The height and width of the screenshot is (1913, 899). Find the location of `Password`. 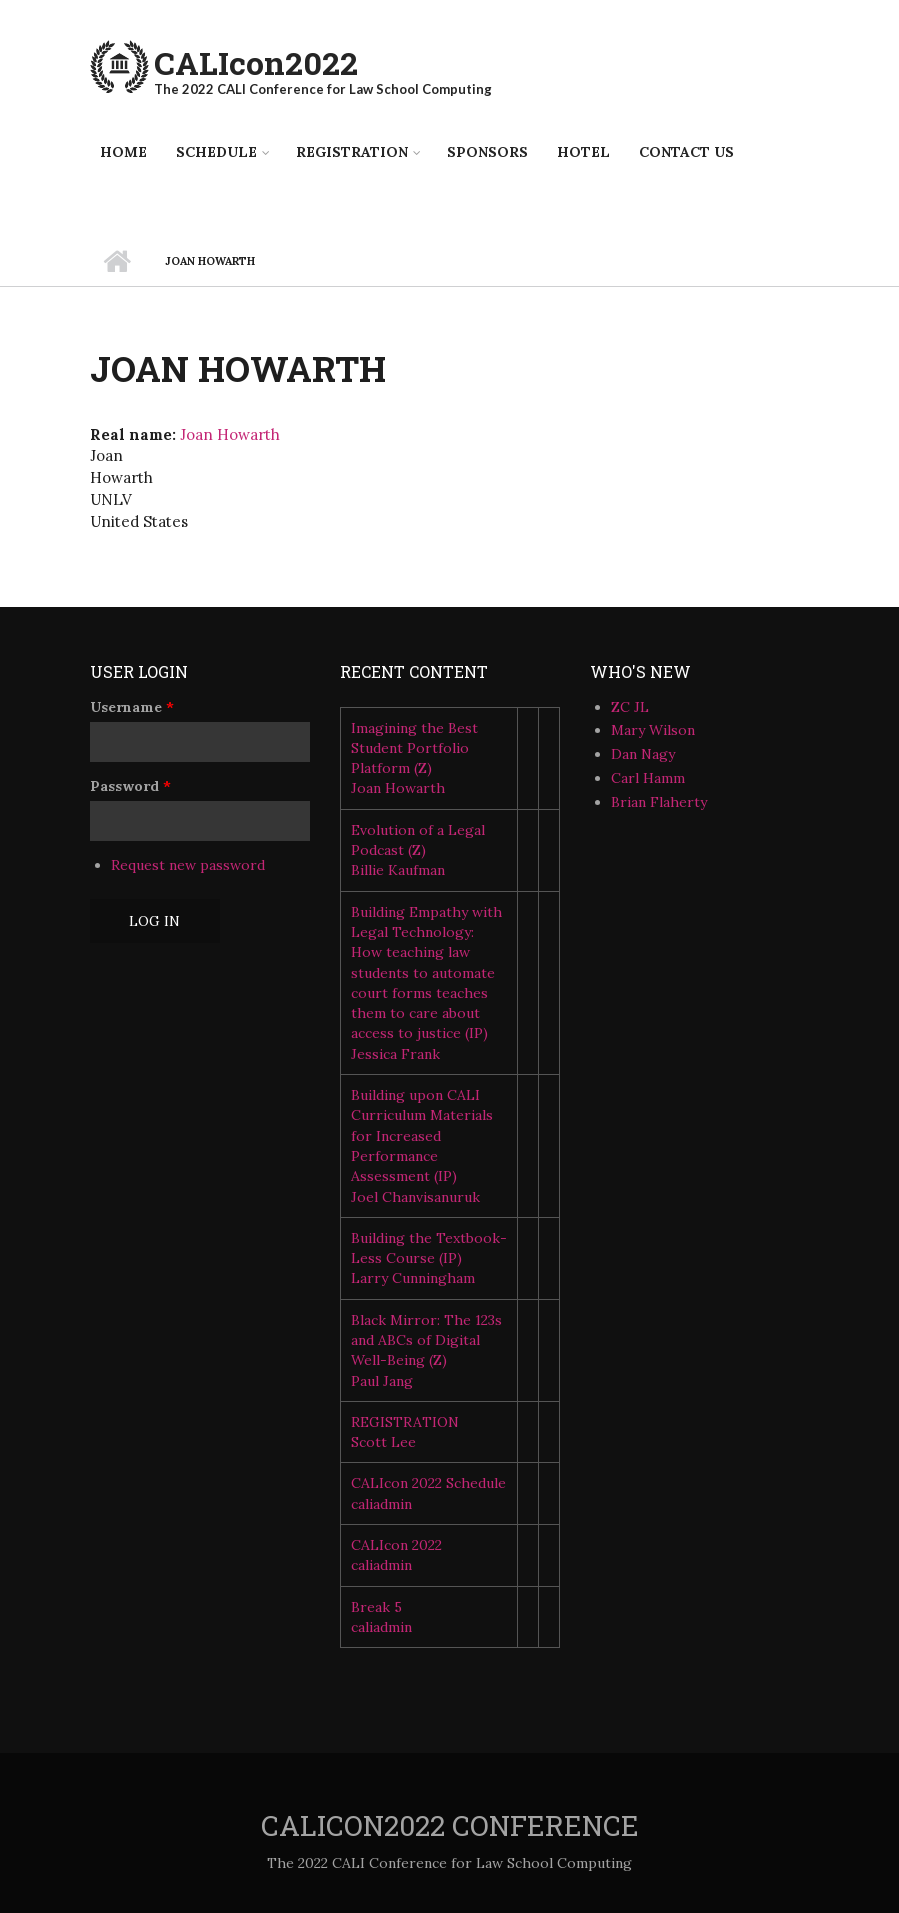

Password is located at coordinates (130, 786).